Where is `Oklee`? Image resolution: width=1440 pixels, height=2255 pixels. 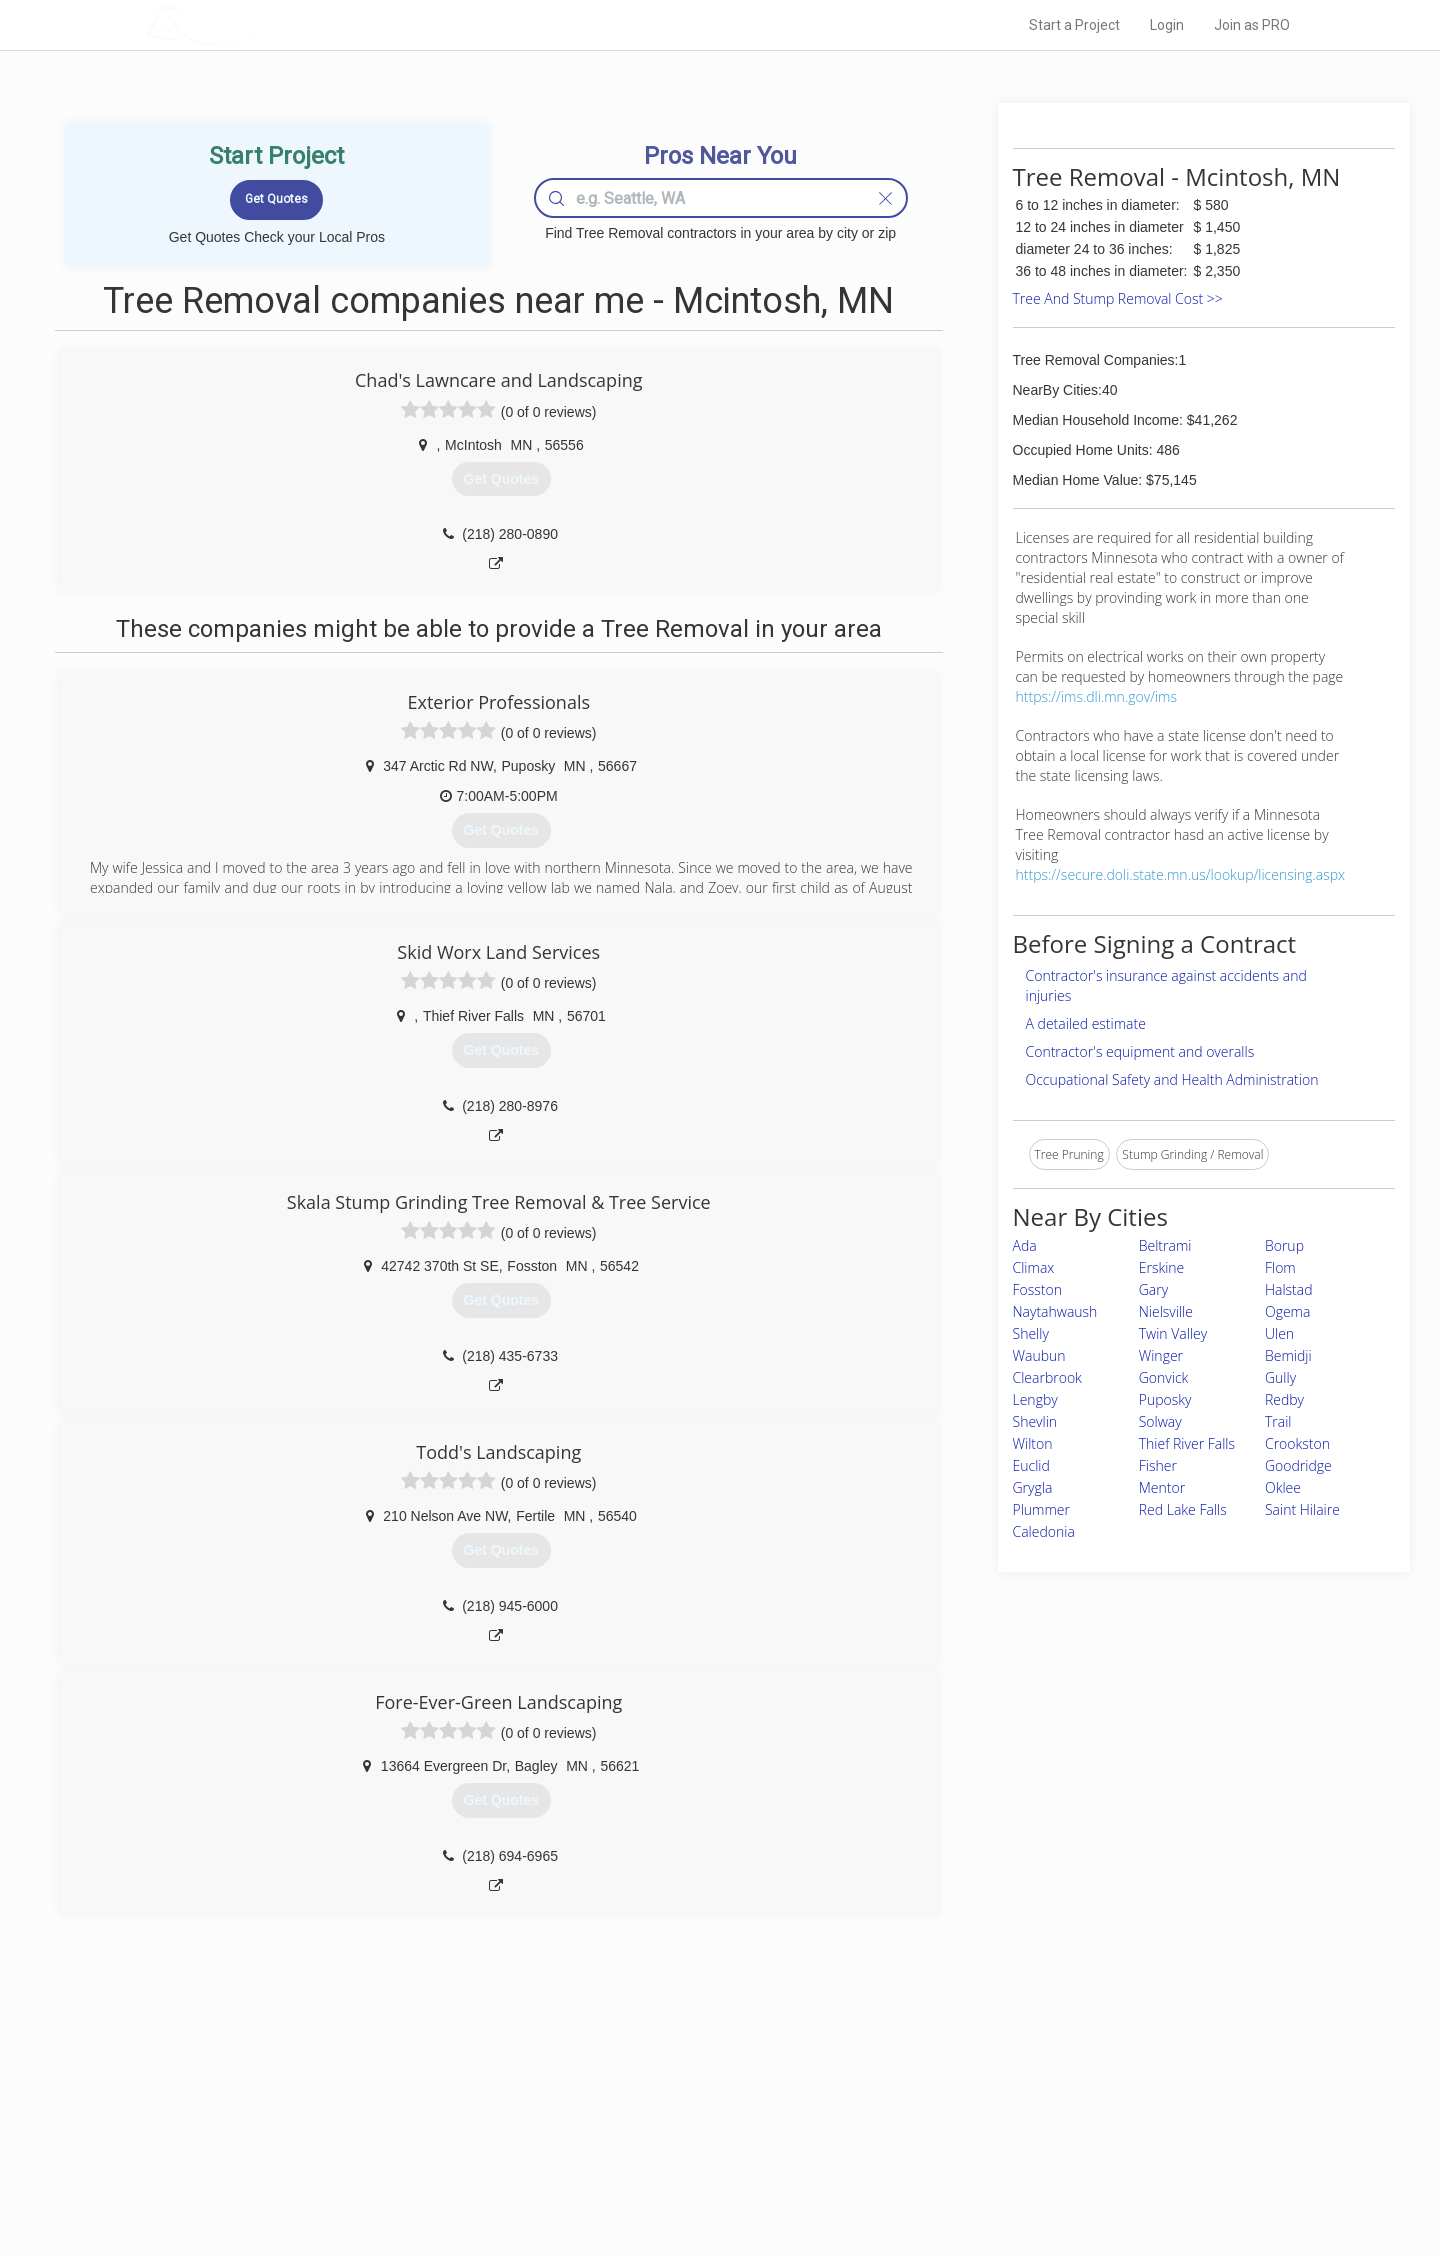 Oklee is located at coordinates (1283, 1487).